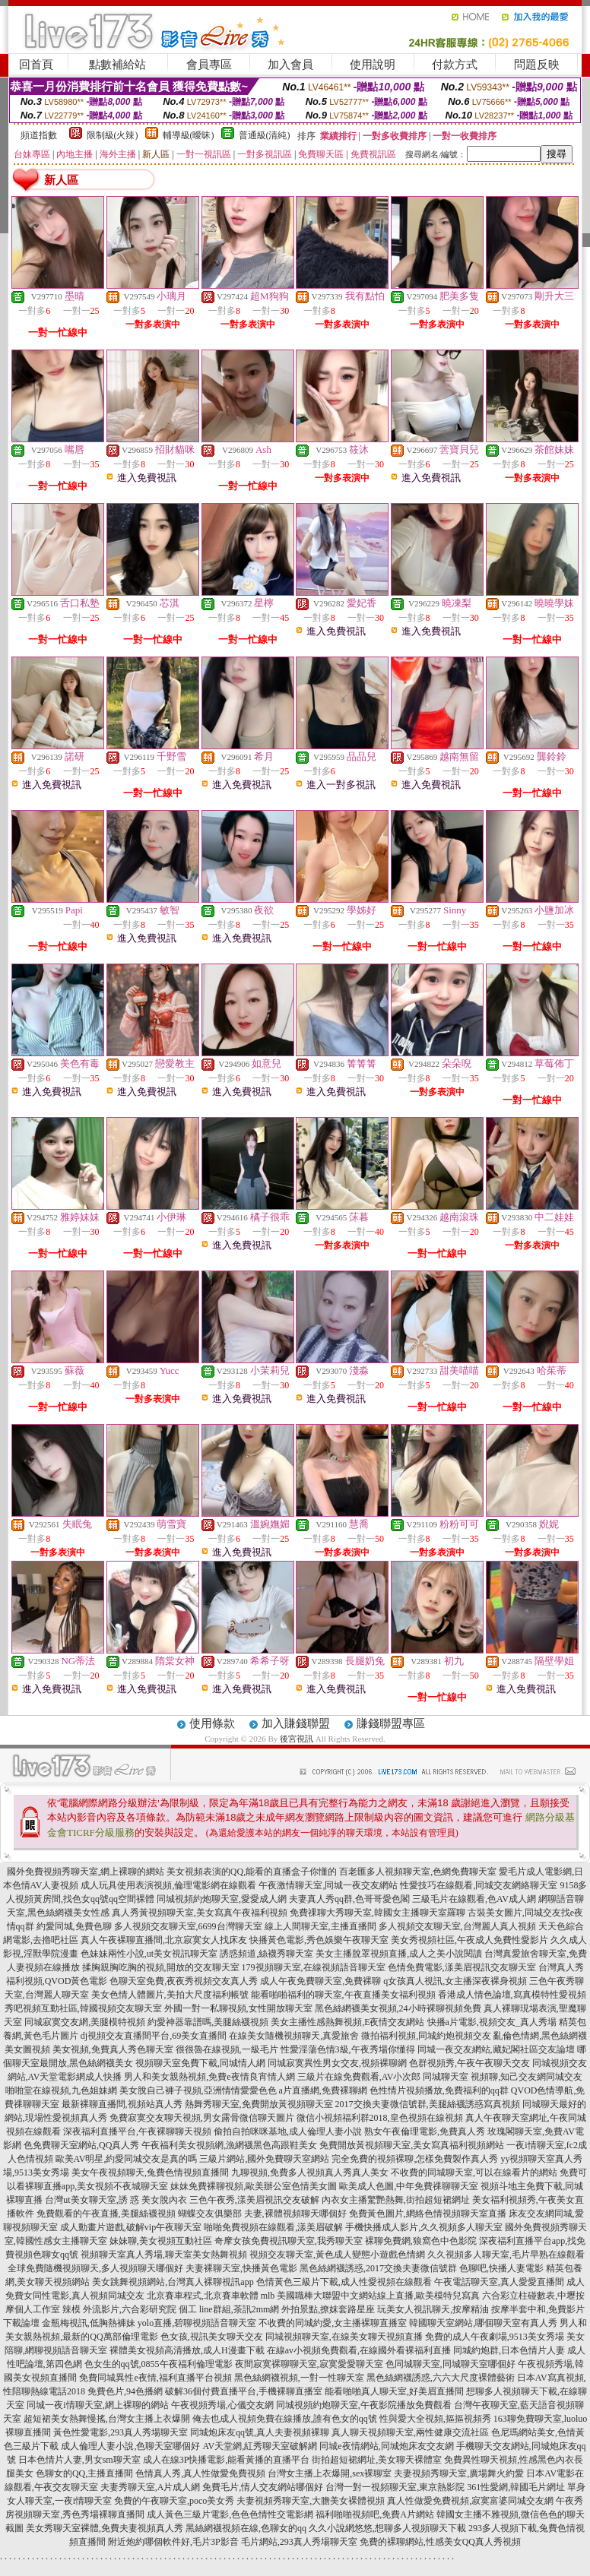  Describe the element at coordinates (474, 1899) in the screenshot. I see `三級毛片在線觀看,色AV成人網` at that location.